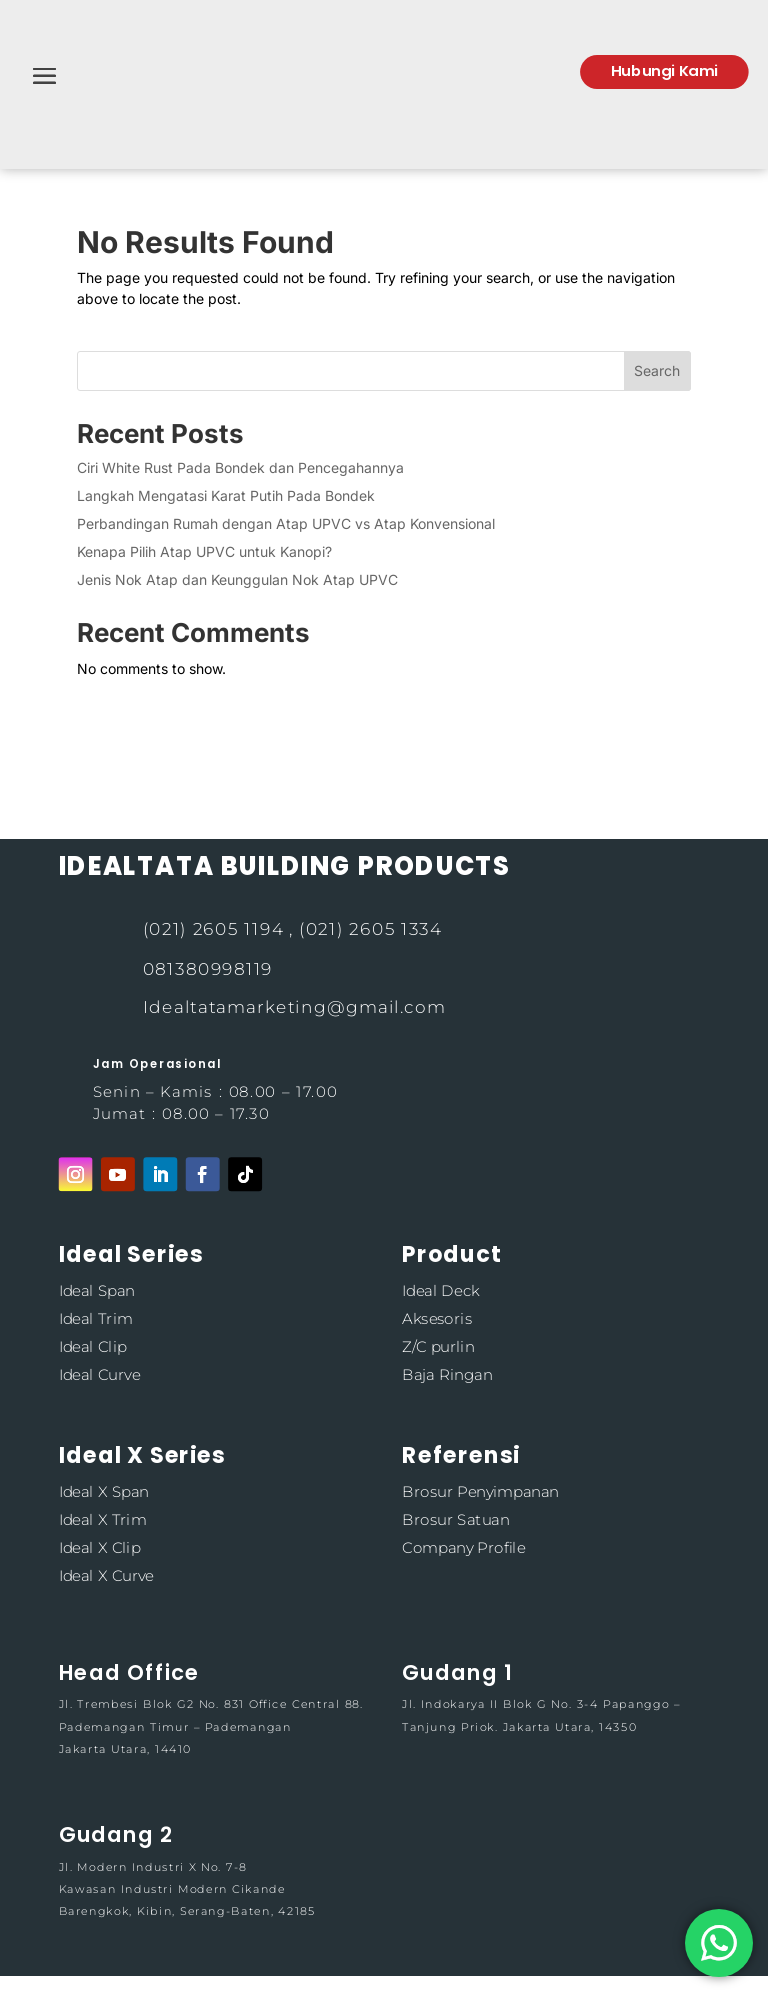 This screenshot has width=768, height=1992. Describe the element at coordinates (447, 1374) in the screenshot. I see `Baja Ringan` at that location.